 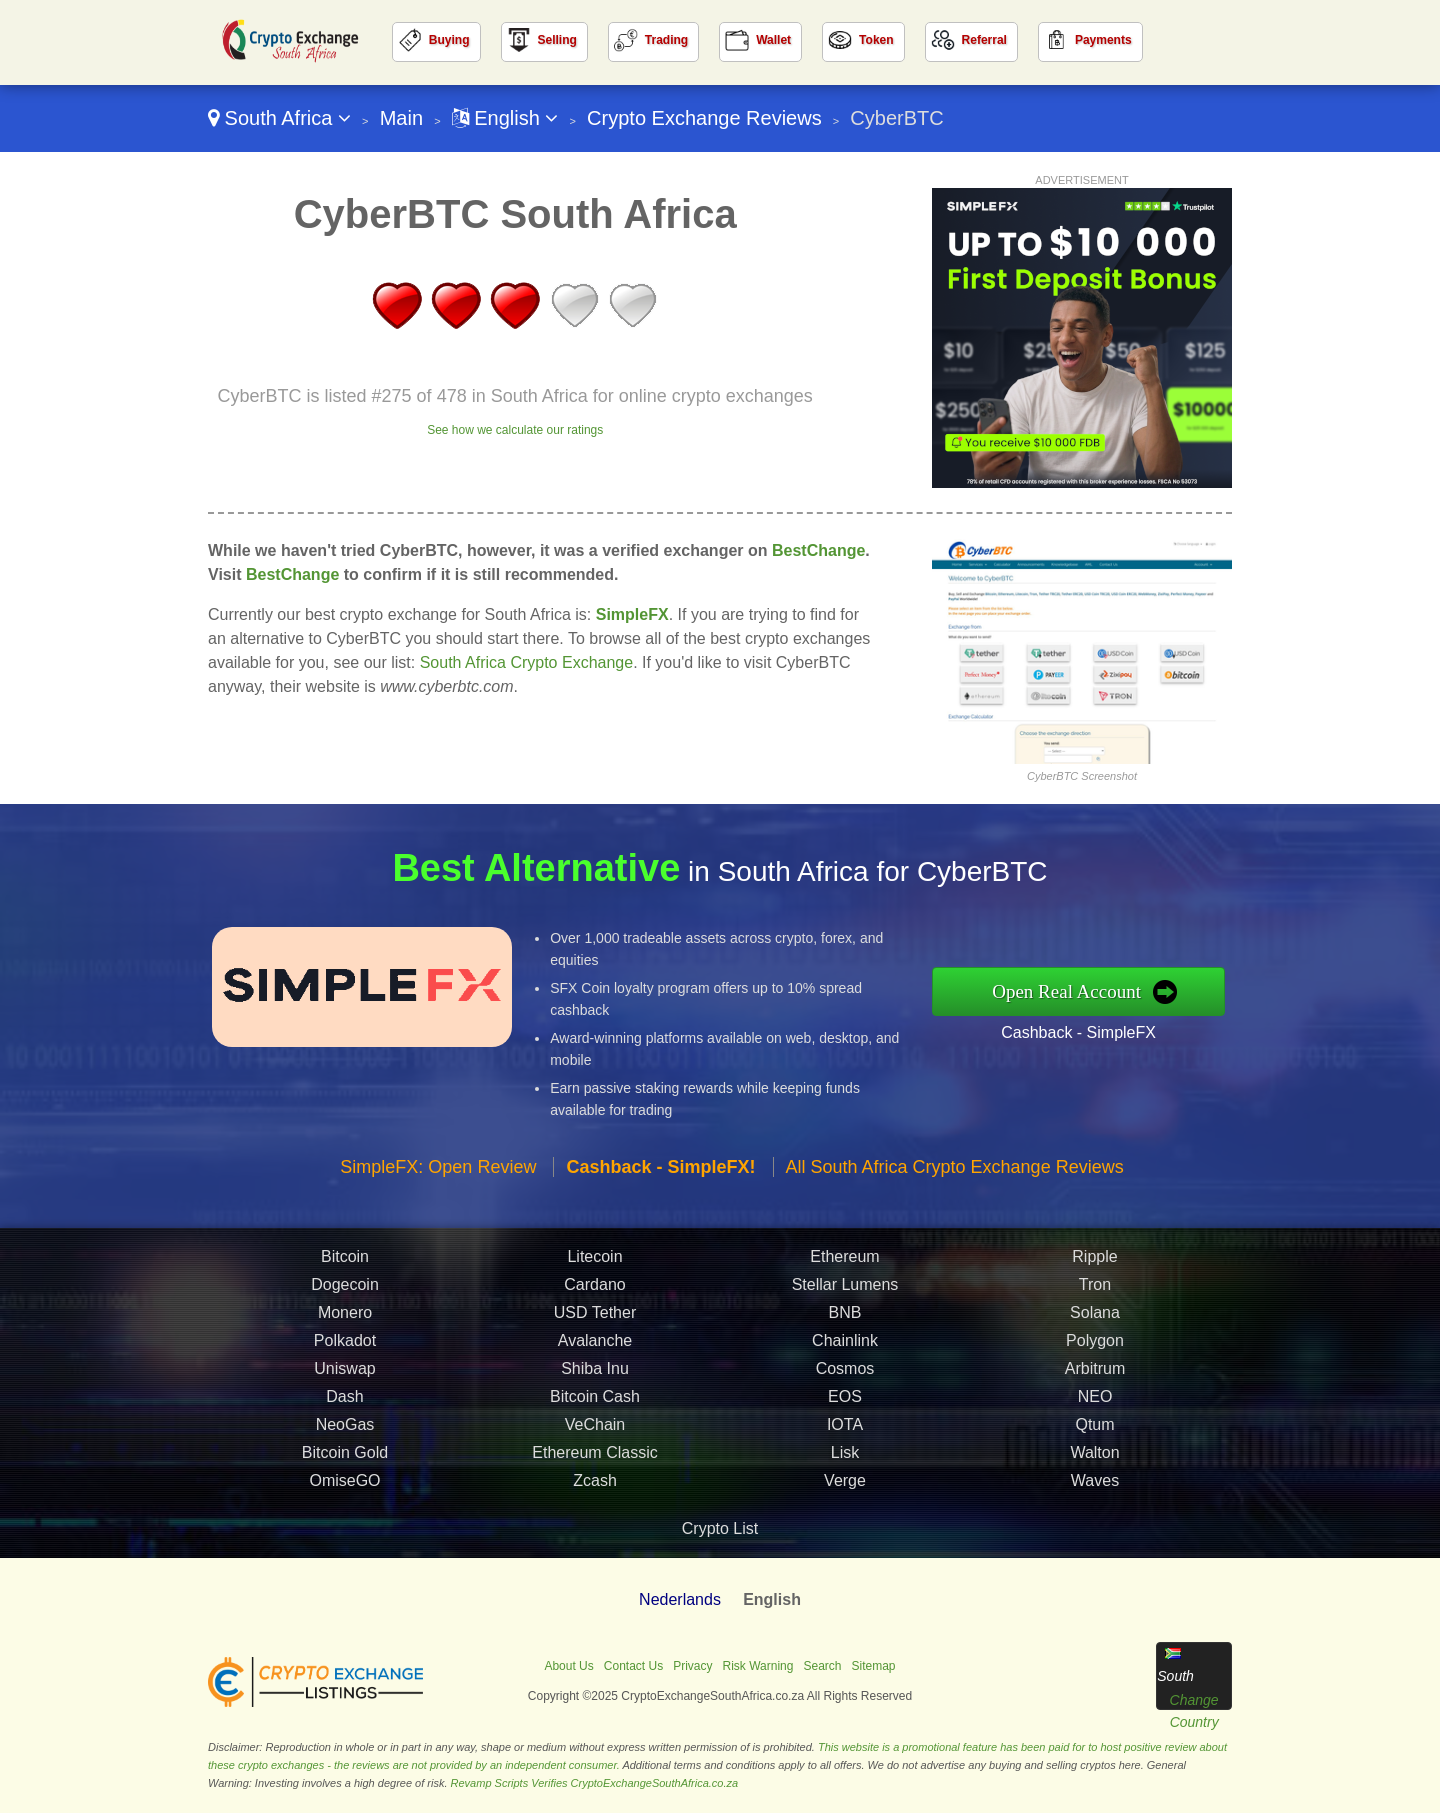 What do you see at coordinates (557, 40) in the screenshot?
I see `Selling` at bounding box center [557, 40].